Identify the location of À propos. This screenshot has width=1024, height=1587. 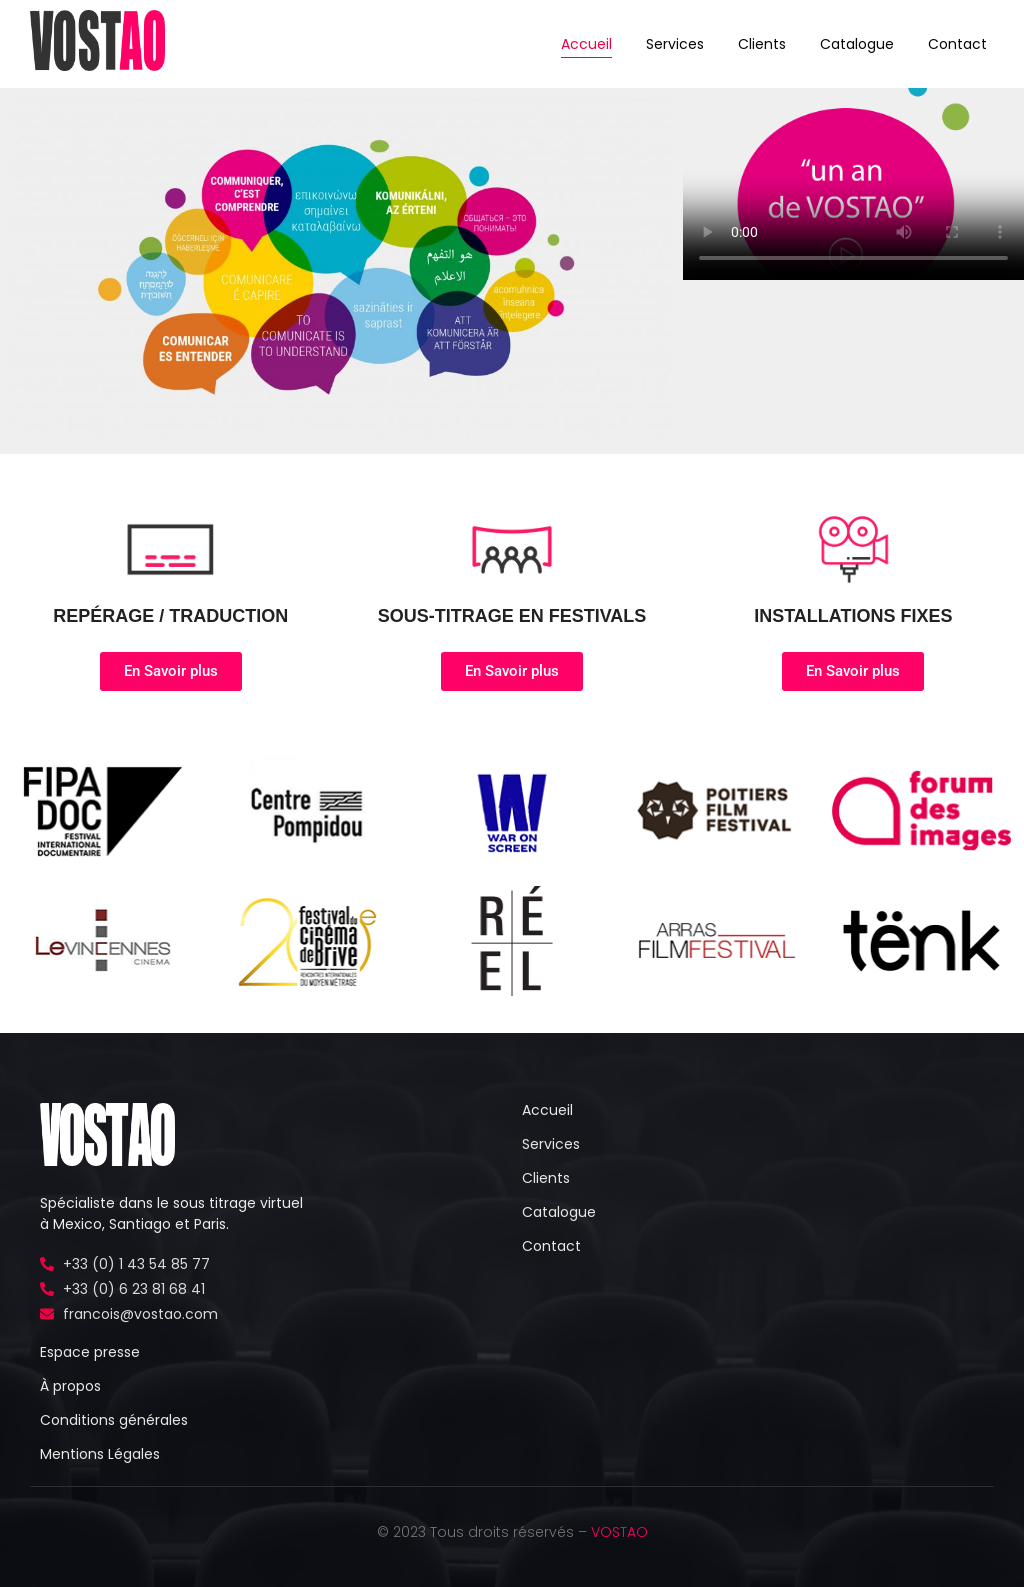
(70, 1386).